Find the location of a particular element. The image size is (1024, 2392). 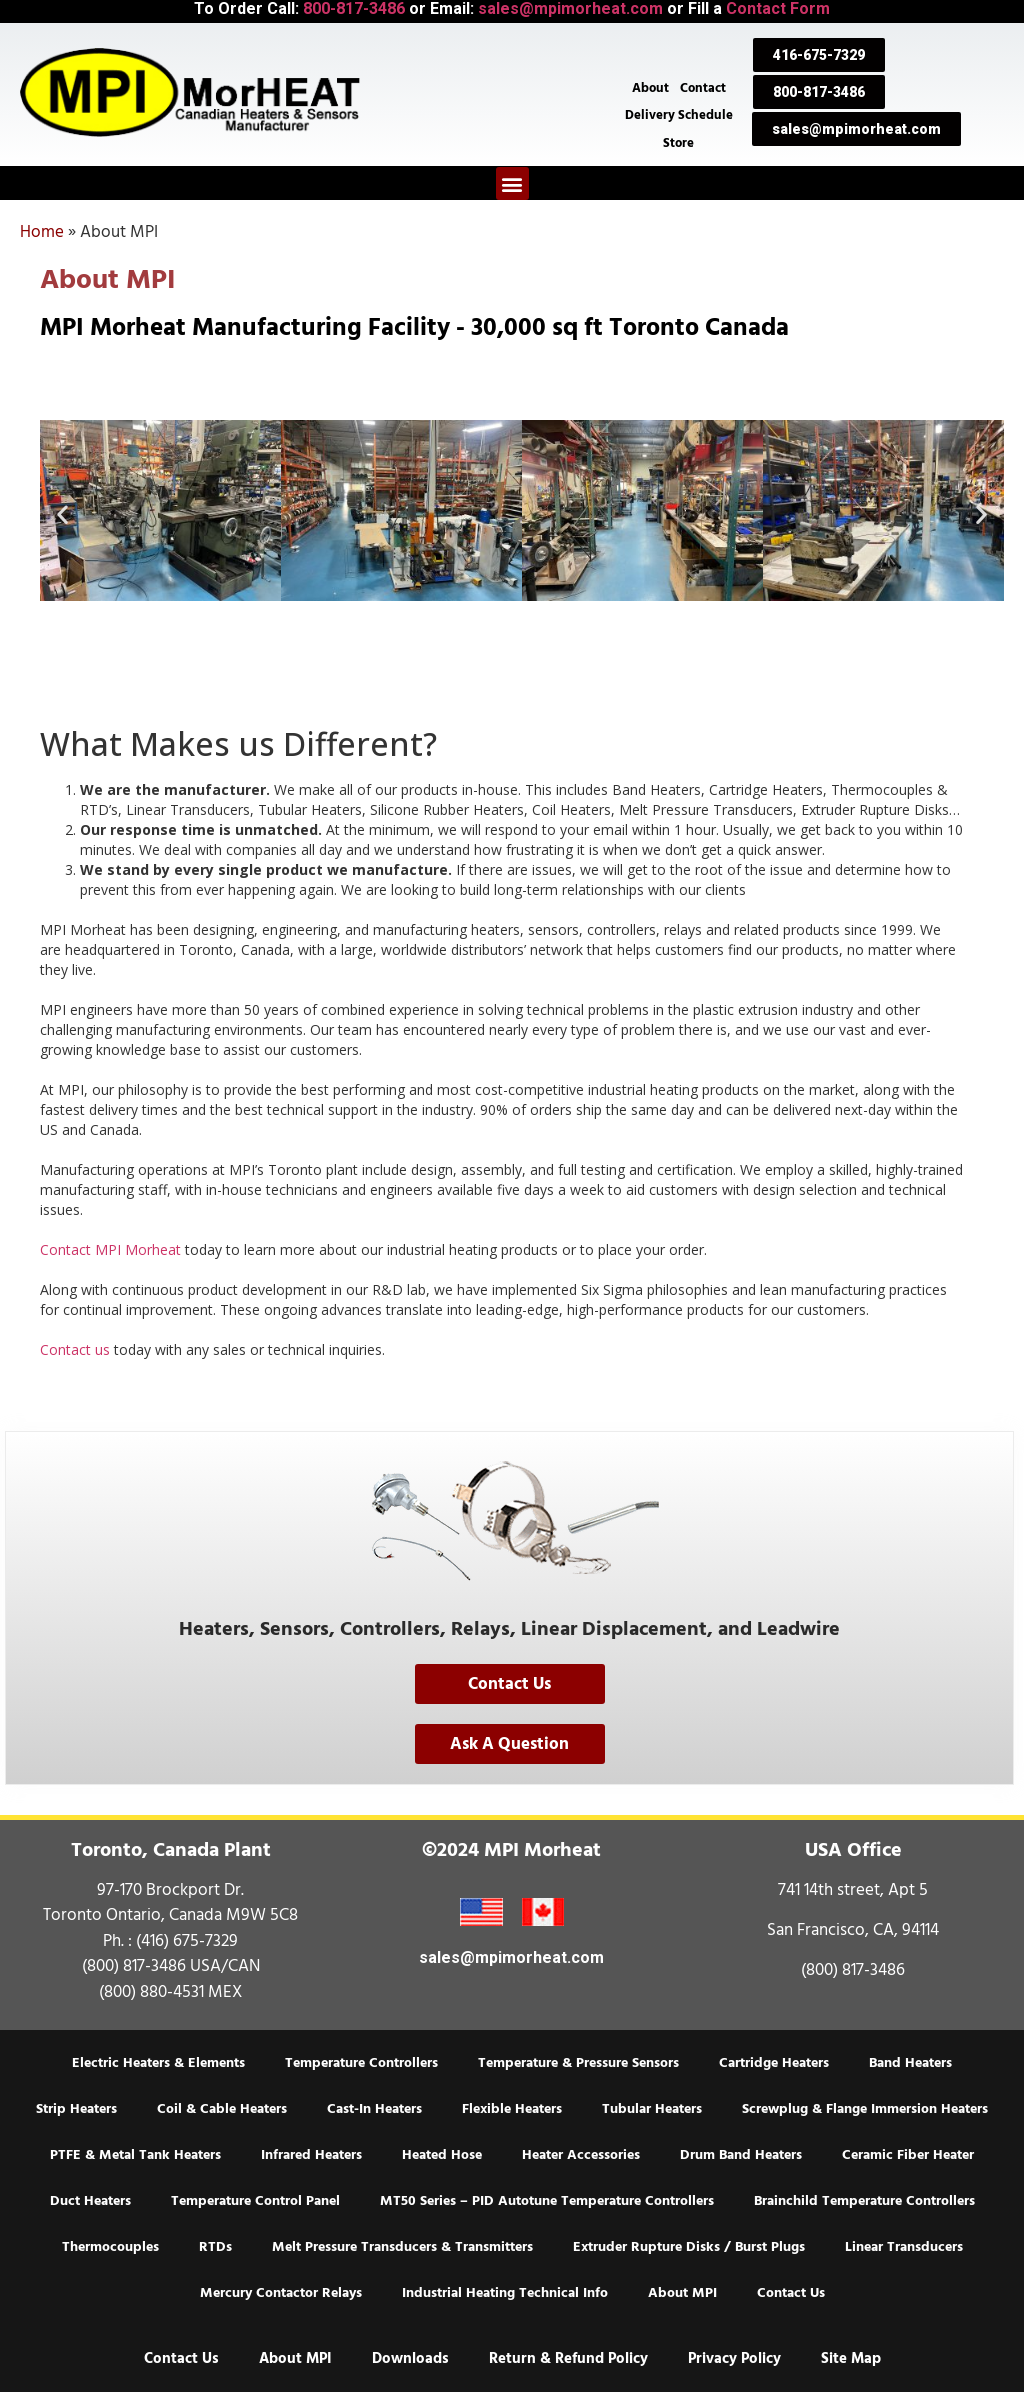

Ceramic Fiber Heater is located at coordinates (908, 2155).